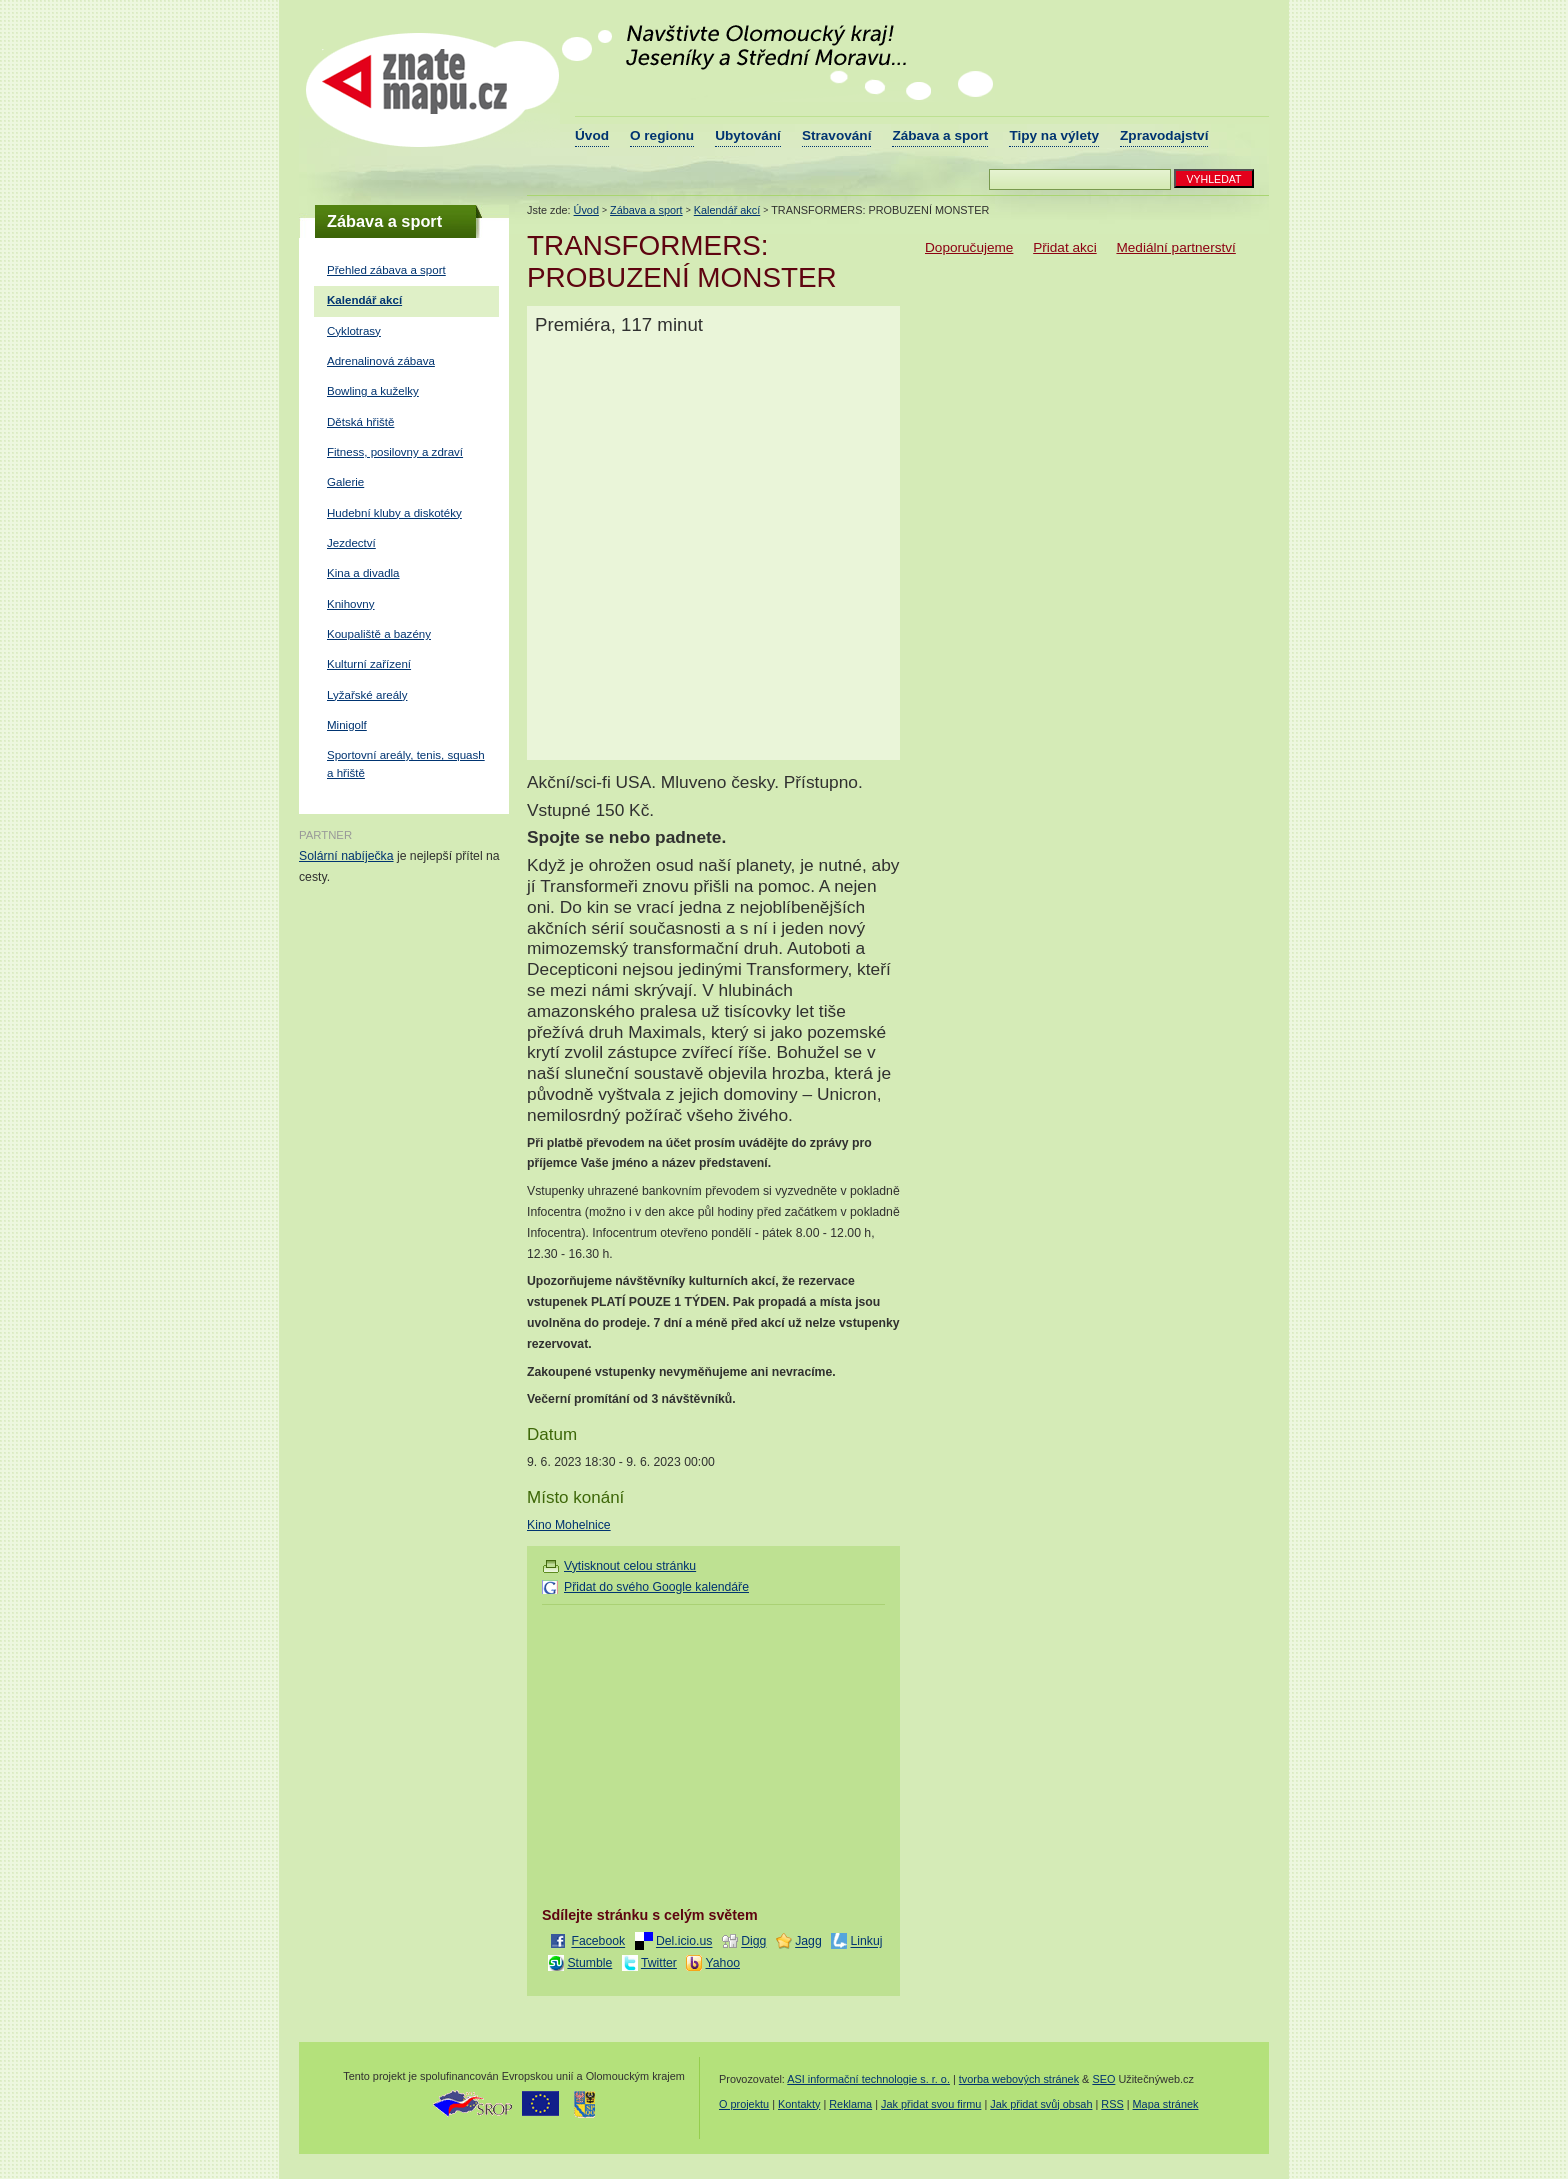 This screenshot has width=1568, height=2179. Describe the element at coordinates (1019, 2079) in the screenshot. I see `tvorba webových stránek` at that location.